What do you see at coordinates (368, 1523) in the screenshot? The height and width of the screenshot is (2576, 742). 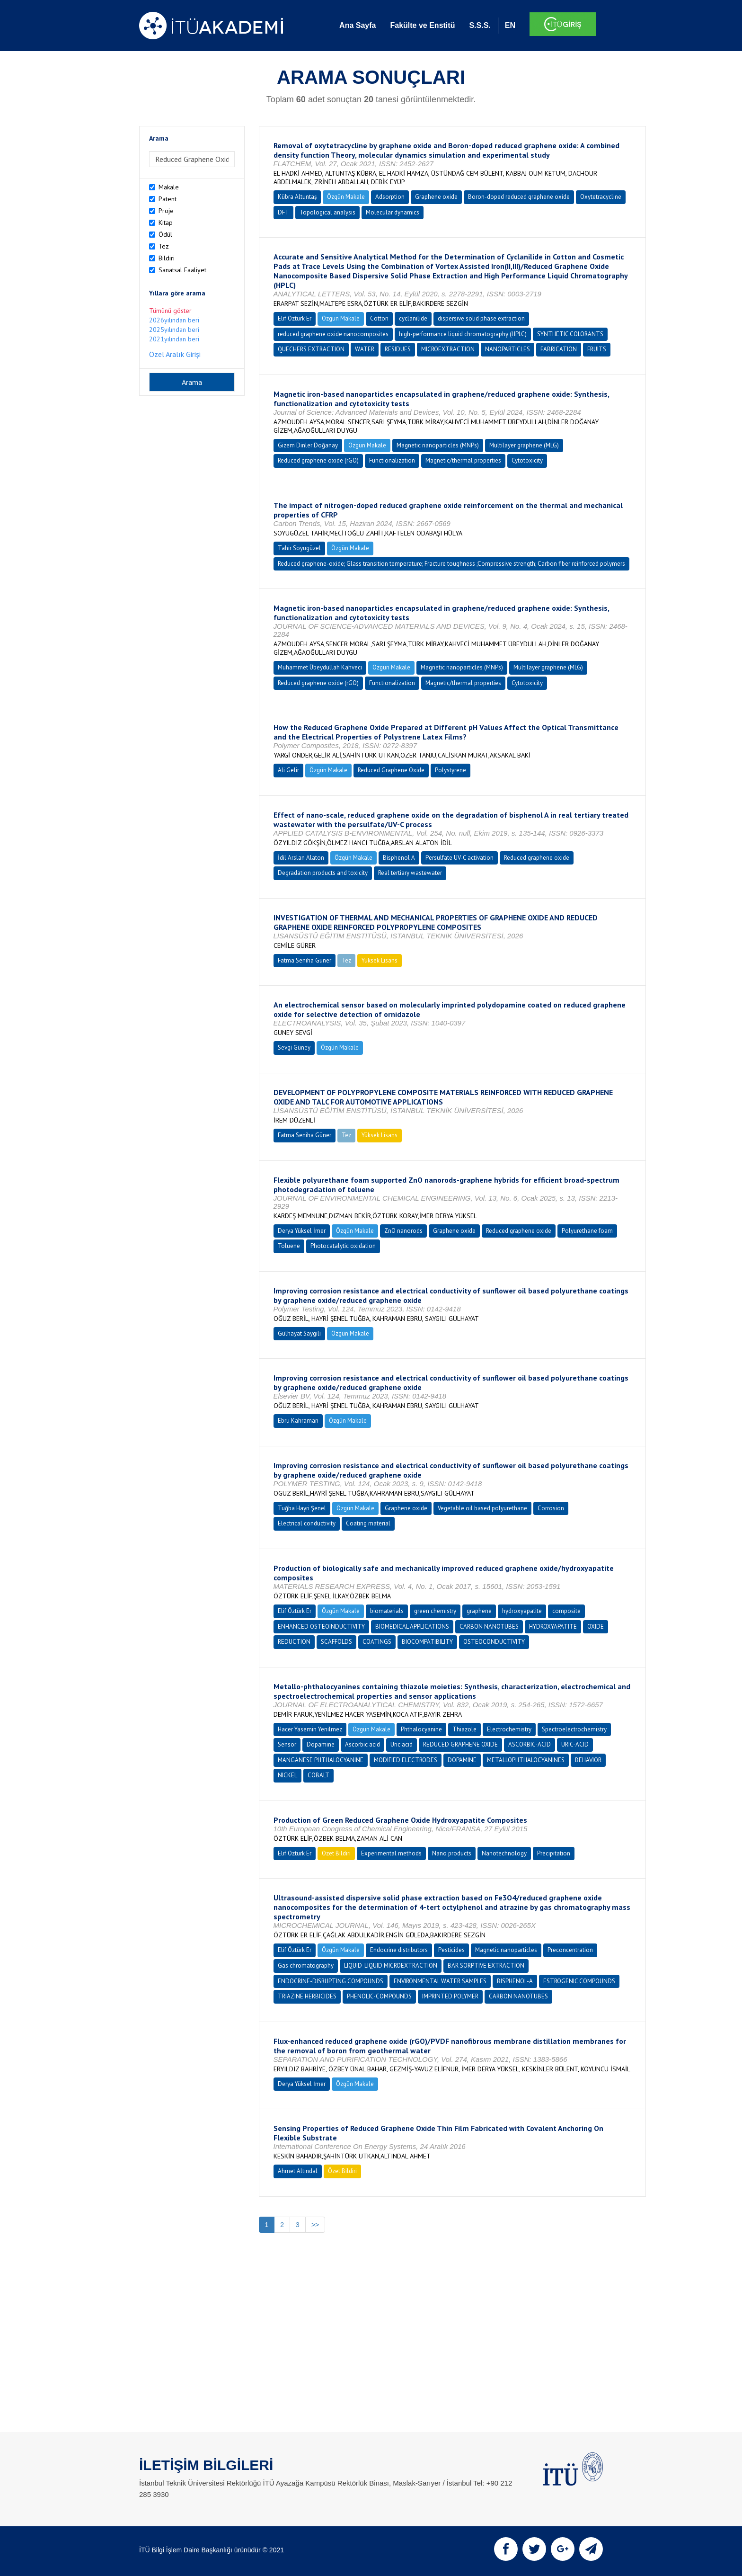 I see `Coating material` at bounding box center [368, 1523].